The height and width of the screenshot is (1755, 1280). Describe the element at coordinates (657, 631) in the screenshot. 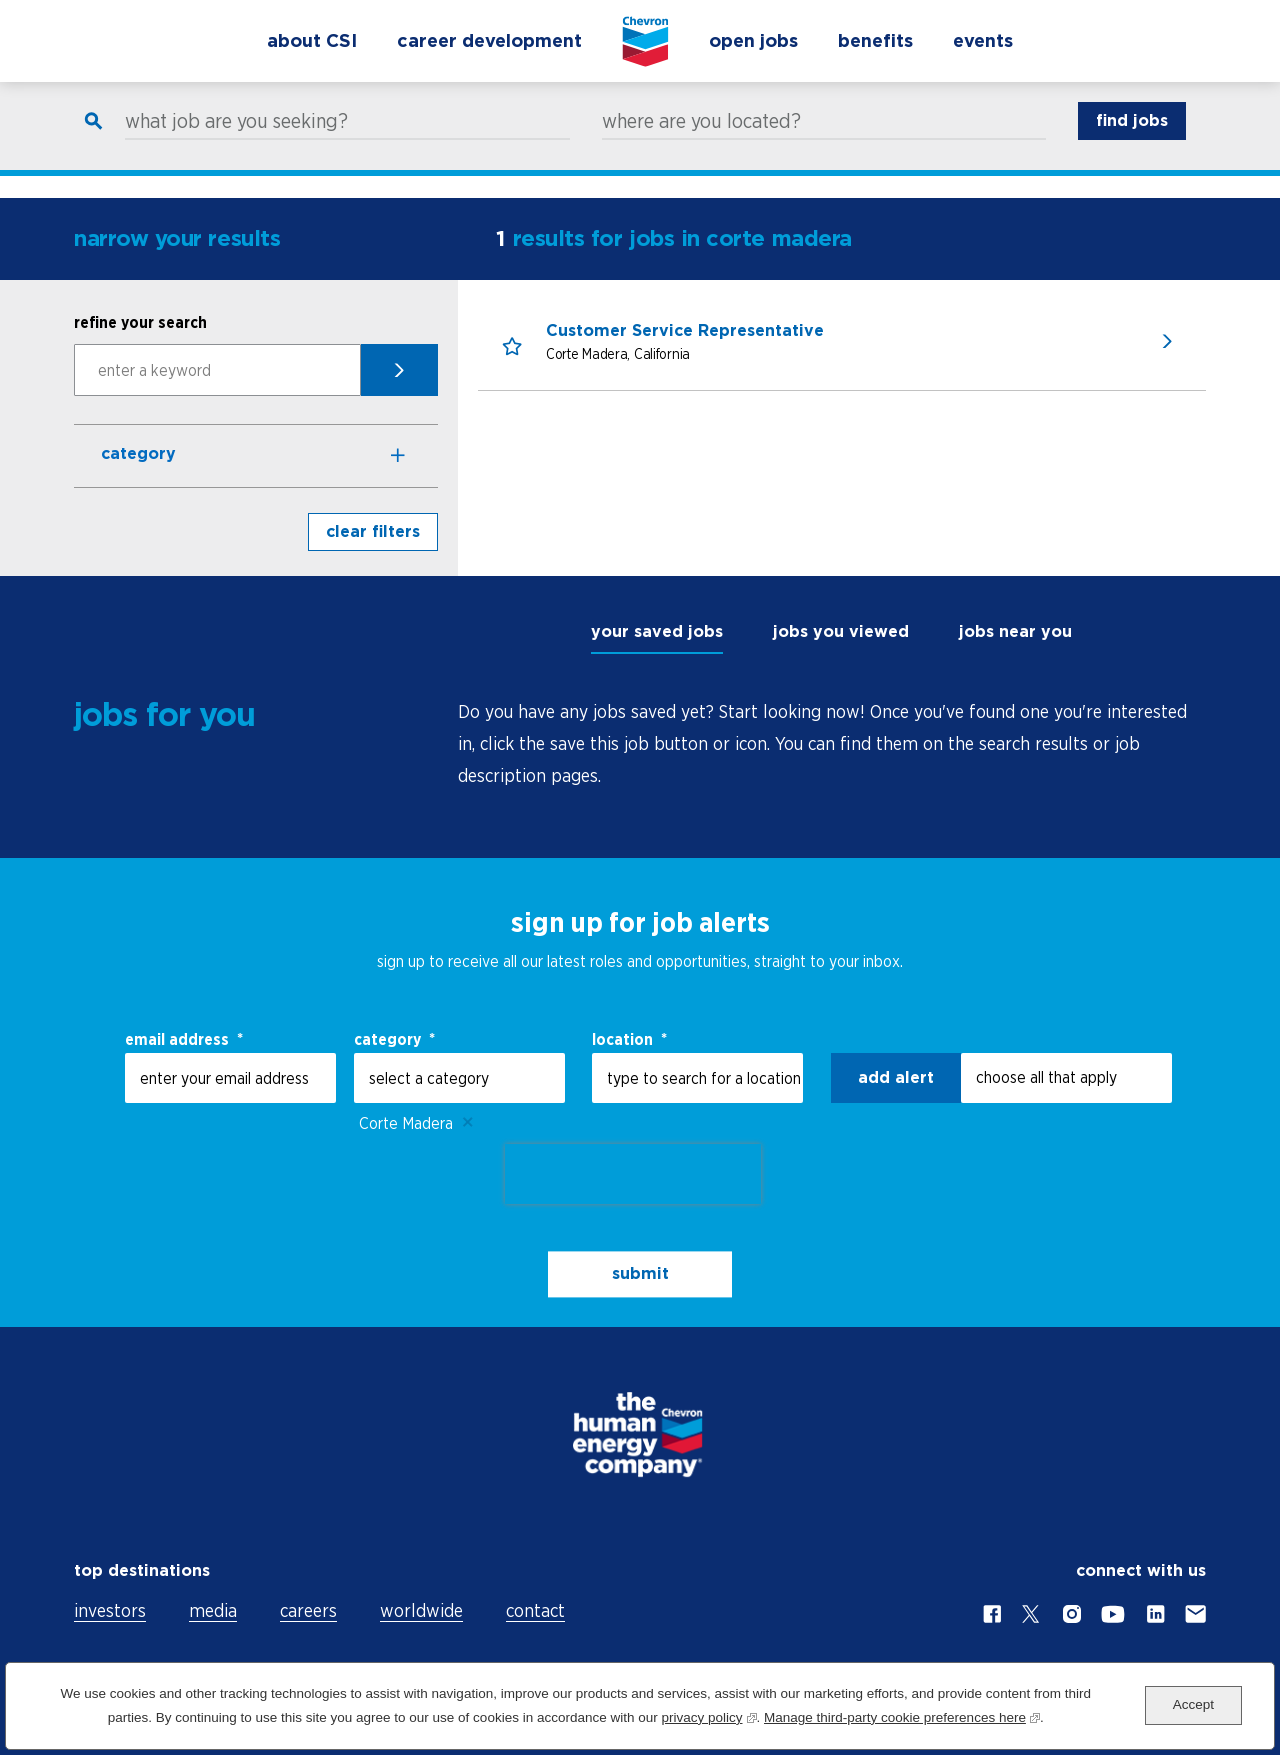

I see `your saved jobs [tab]` at that location.